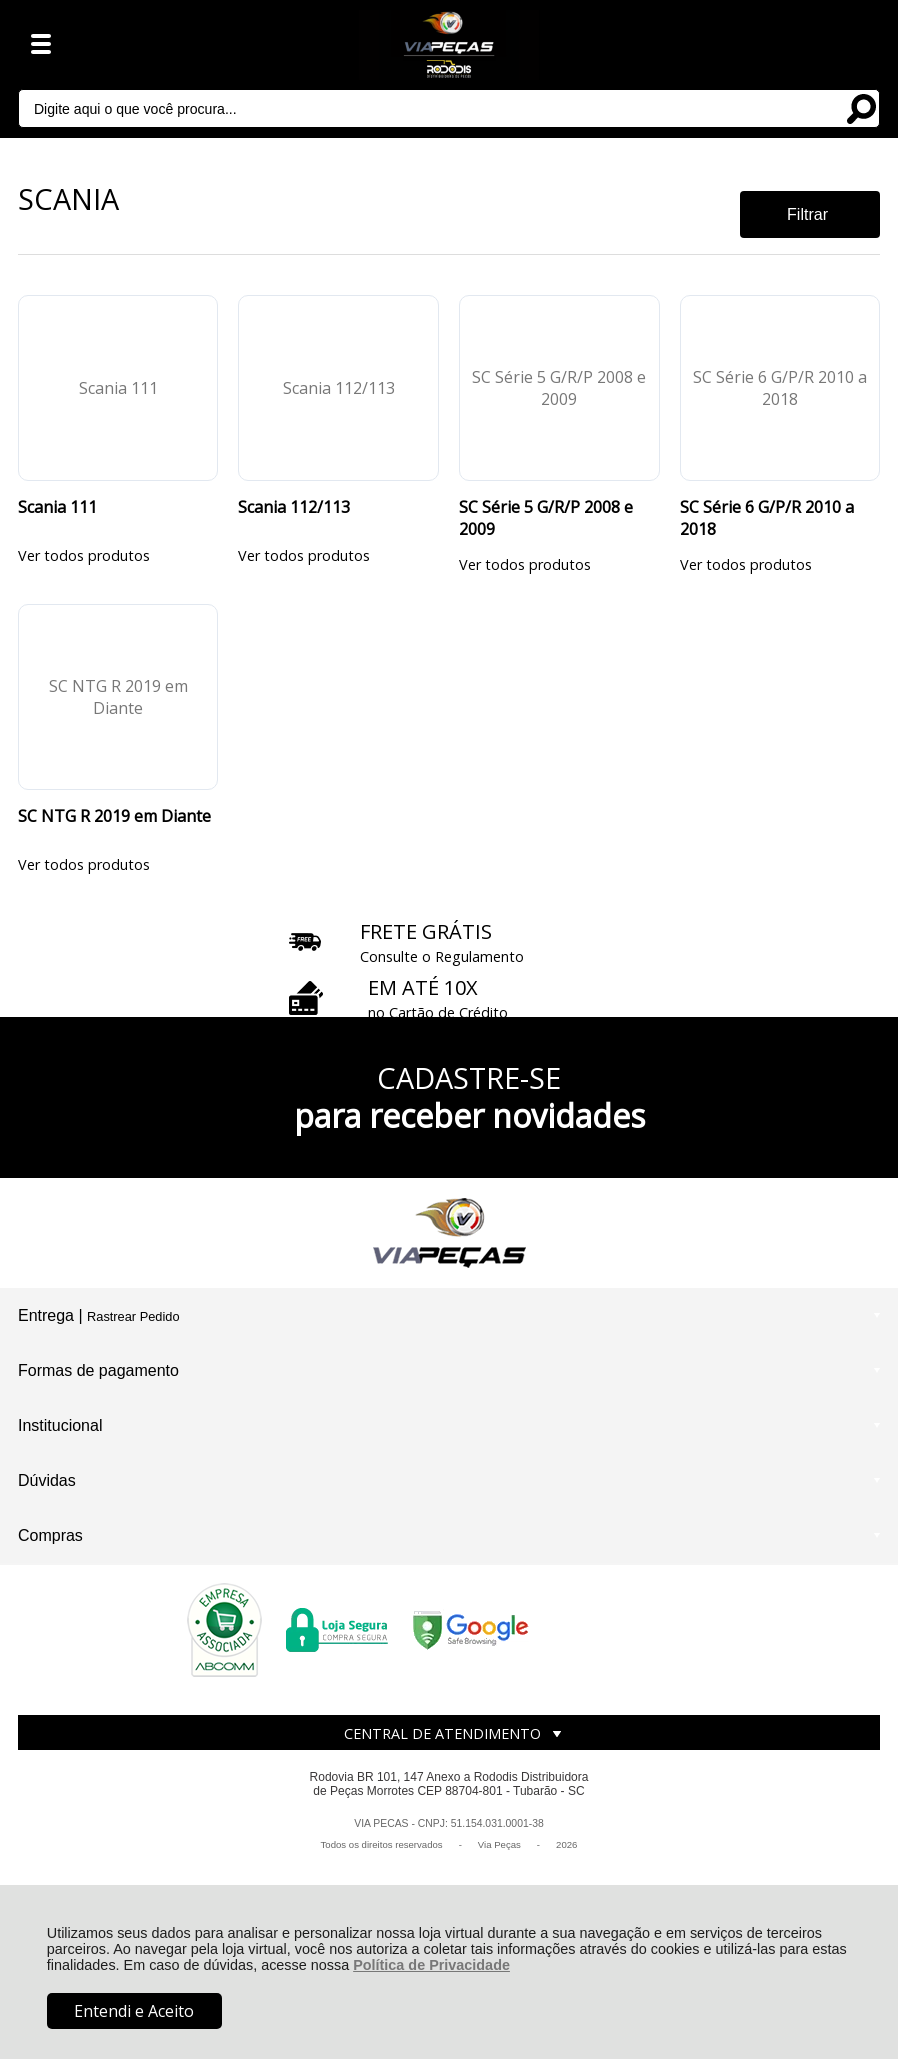  I want to click on SC Série 6 G/P/R 2010 a 2018, so click(767, 518).